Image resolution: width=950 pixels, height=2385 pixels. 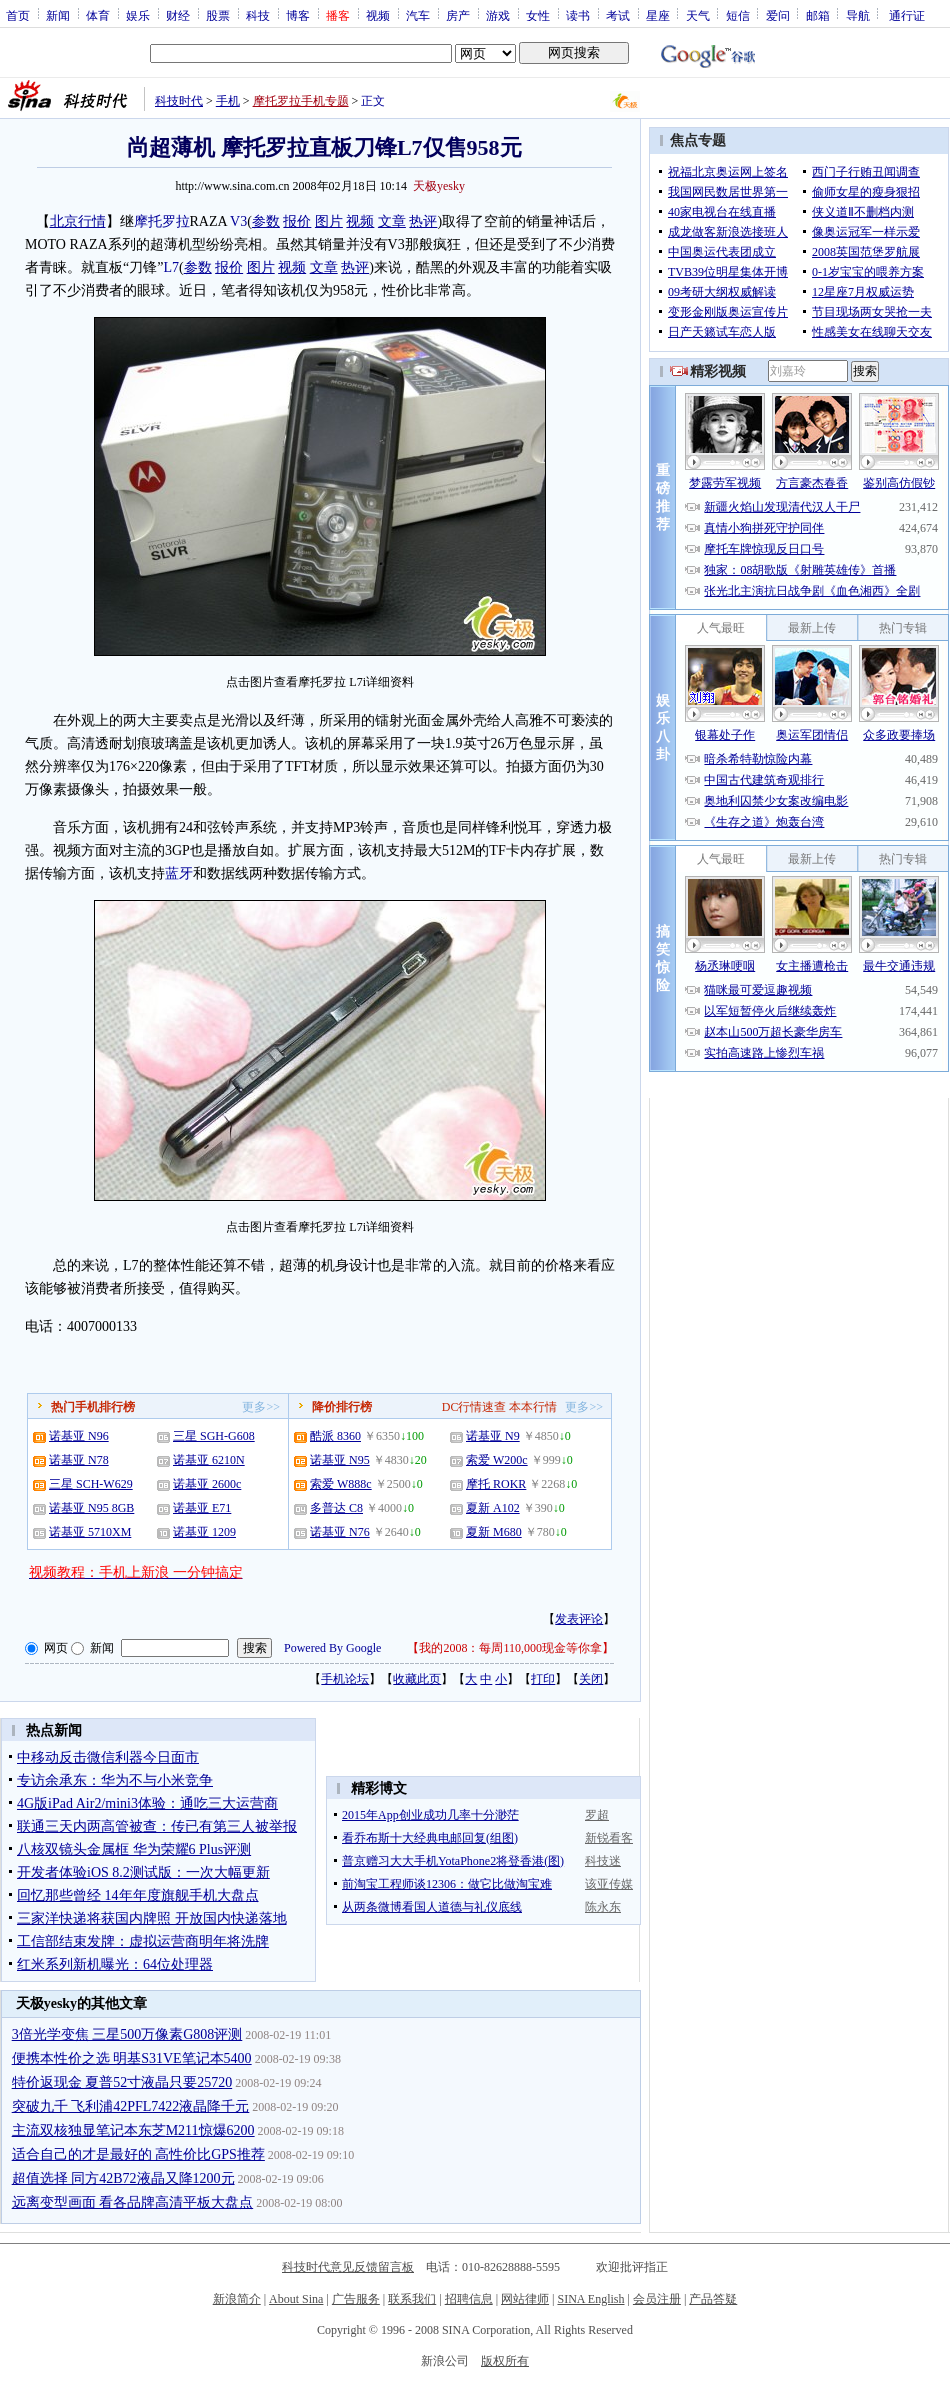 I want to click on 联系我们, so click(x=412, y=2299).